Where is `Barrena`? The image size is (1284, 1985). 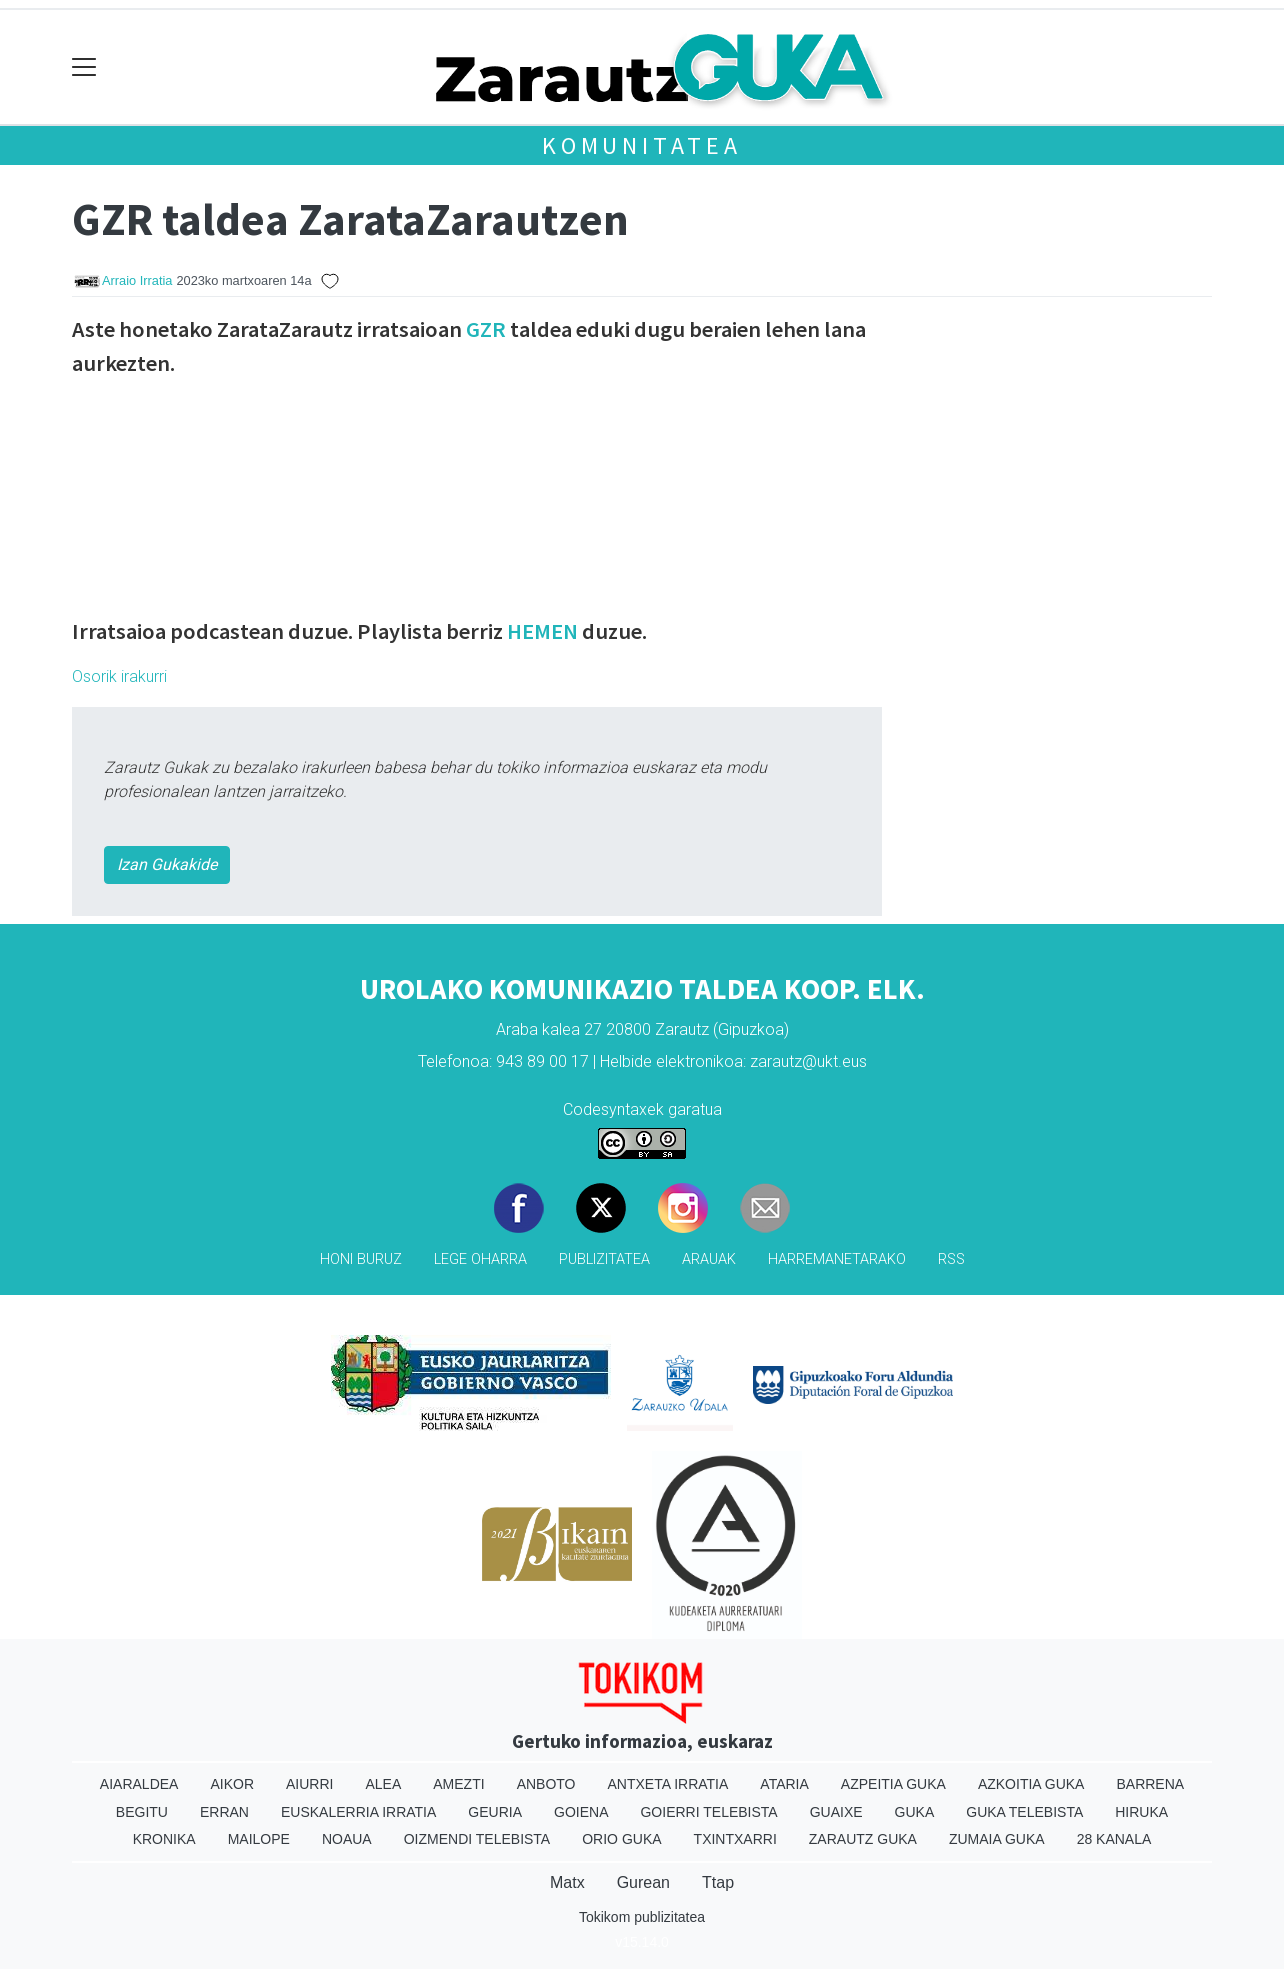
Barrena is located at coordinates (1150, 1784).